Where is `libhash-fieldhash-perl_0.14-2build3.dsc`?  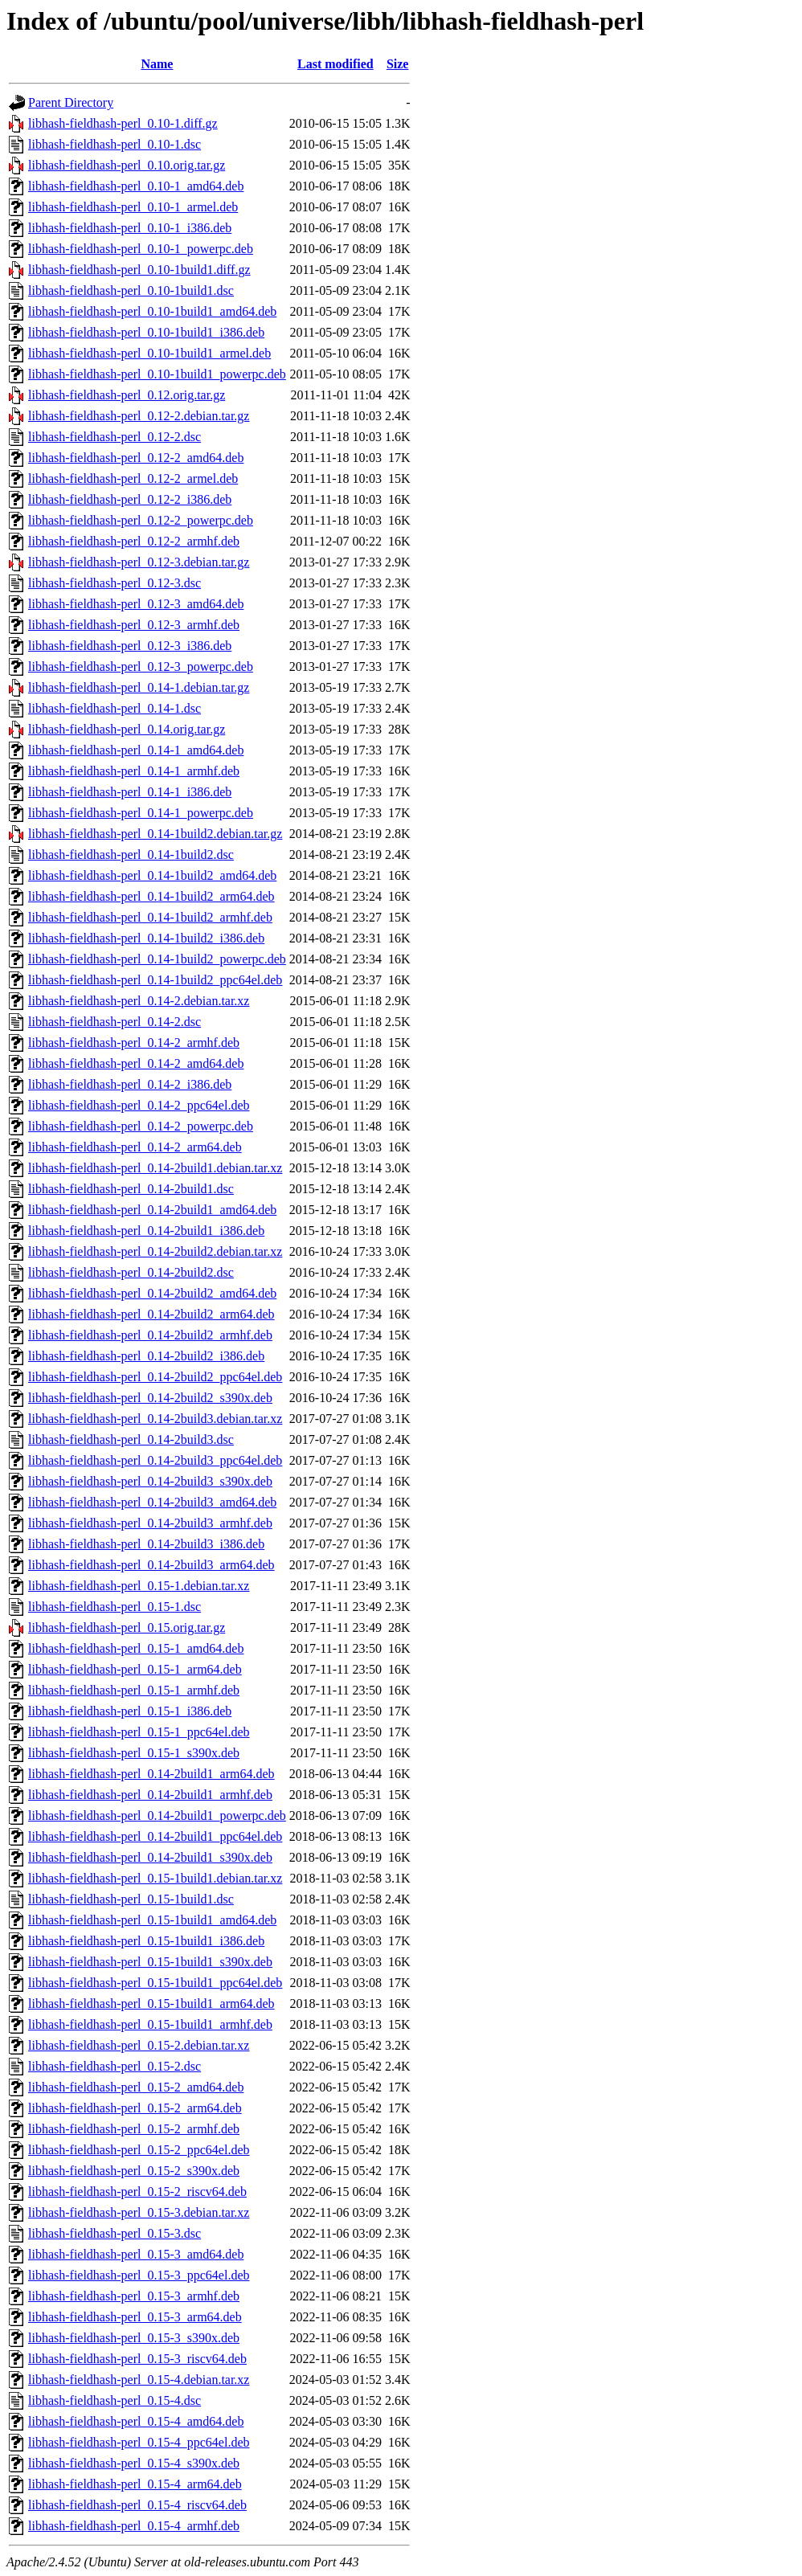 libhash-fieldhash-perl_0.14-2build3.dsc is located at coordinates (131, 1439).